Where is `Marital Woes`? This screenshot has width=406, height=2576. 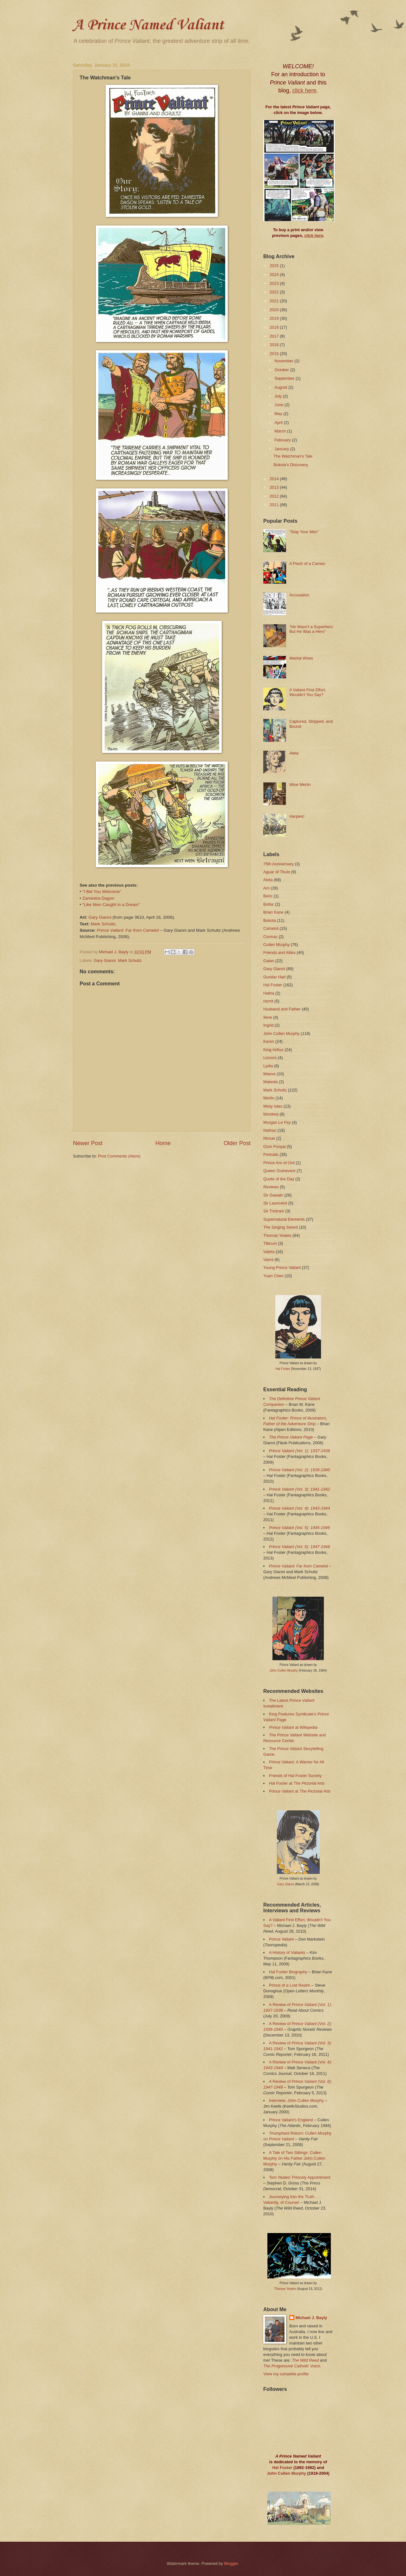 Marital Woes is located at coordinates (301, 658).